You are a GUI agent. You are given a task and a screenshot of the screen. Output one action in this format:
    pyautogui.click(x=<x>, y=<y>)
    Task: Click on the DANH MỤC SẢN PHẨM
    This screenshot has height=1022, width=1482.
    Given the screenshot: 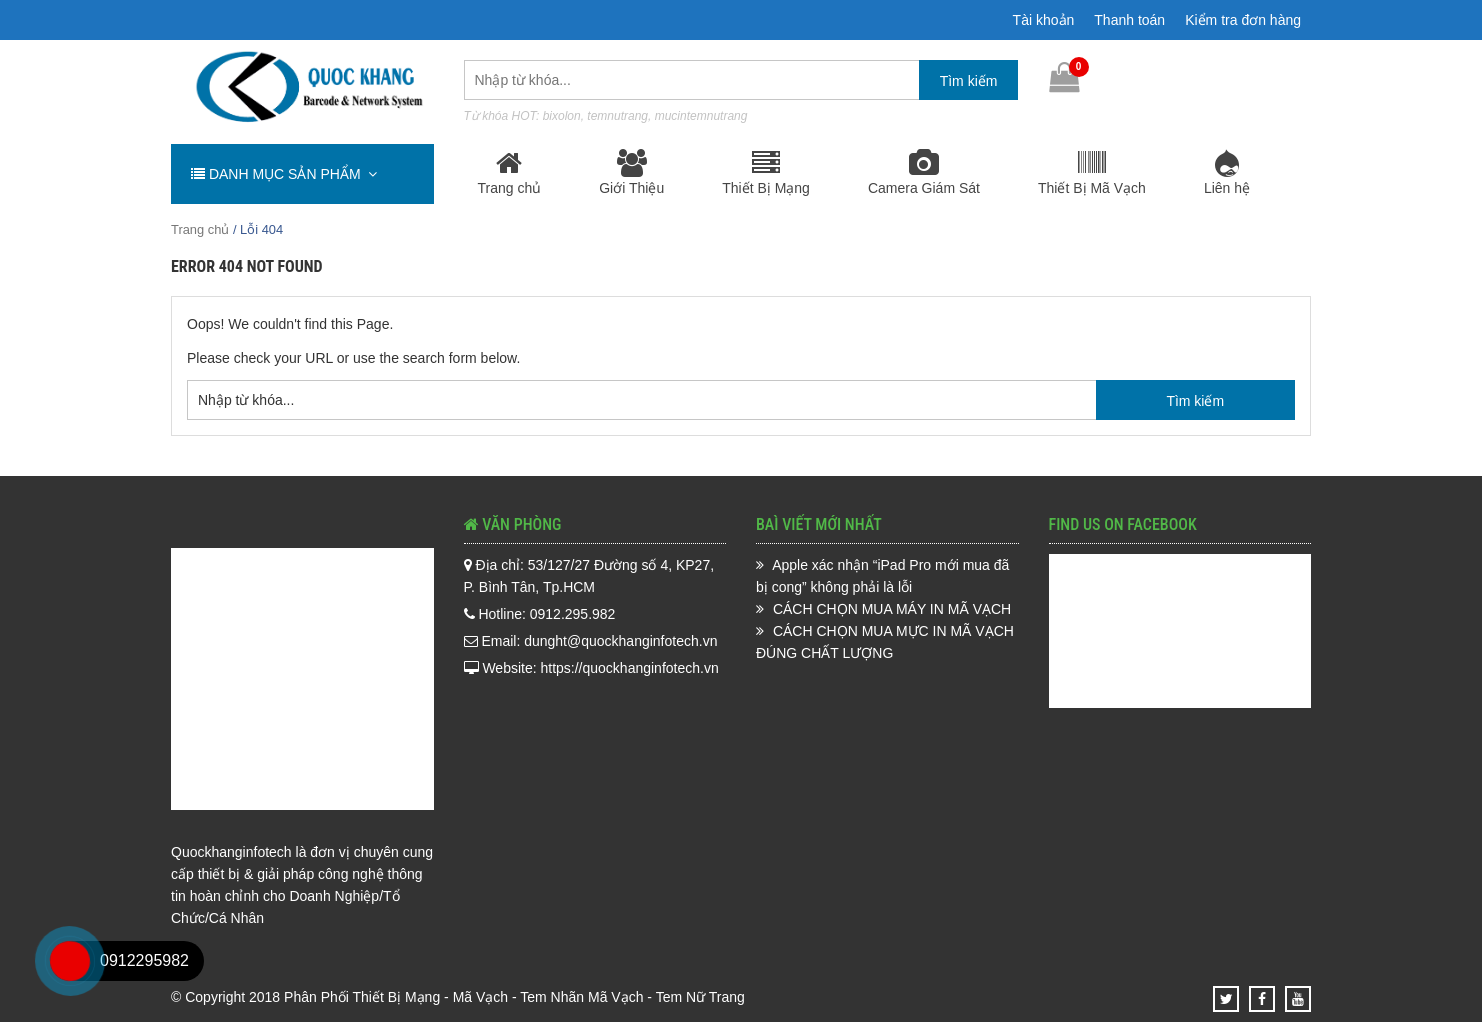 What is the action you would take?
    pyautogui.click(x=284, y=174)
    